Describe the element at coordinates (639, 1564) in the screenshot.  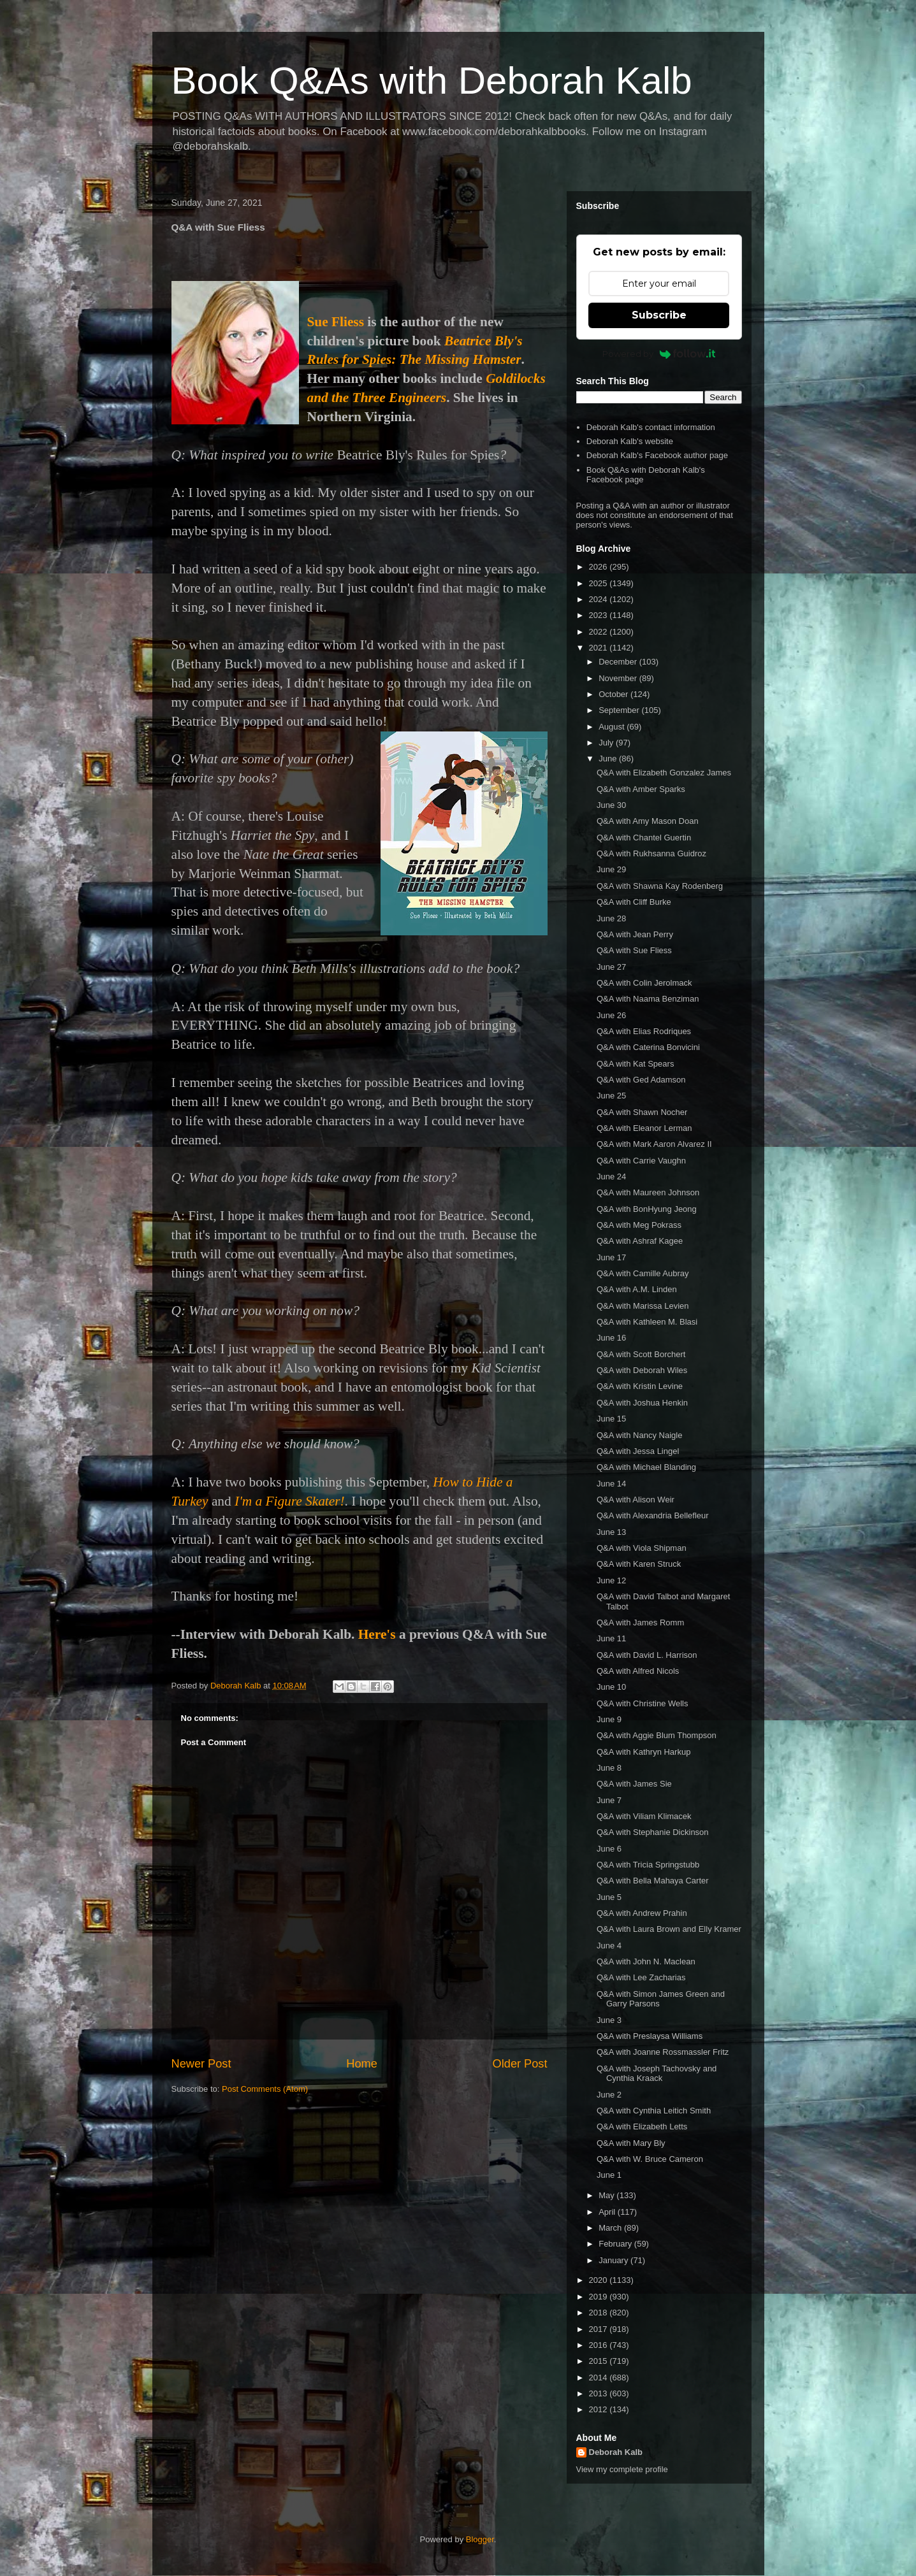
I see `Q&A with Karen Struck` at that location.